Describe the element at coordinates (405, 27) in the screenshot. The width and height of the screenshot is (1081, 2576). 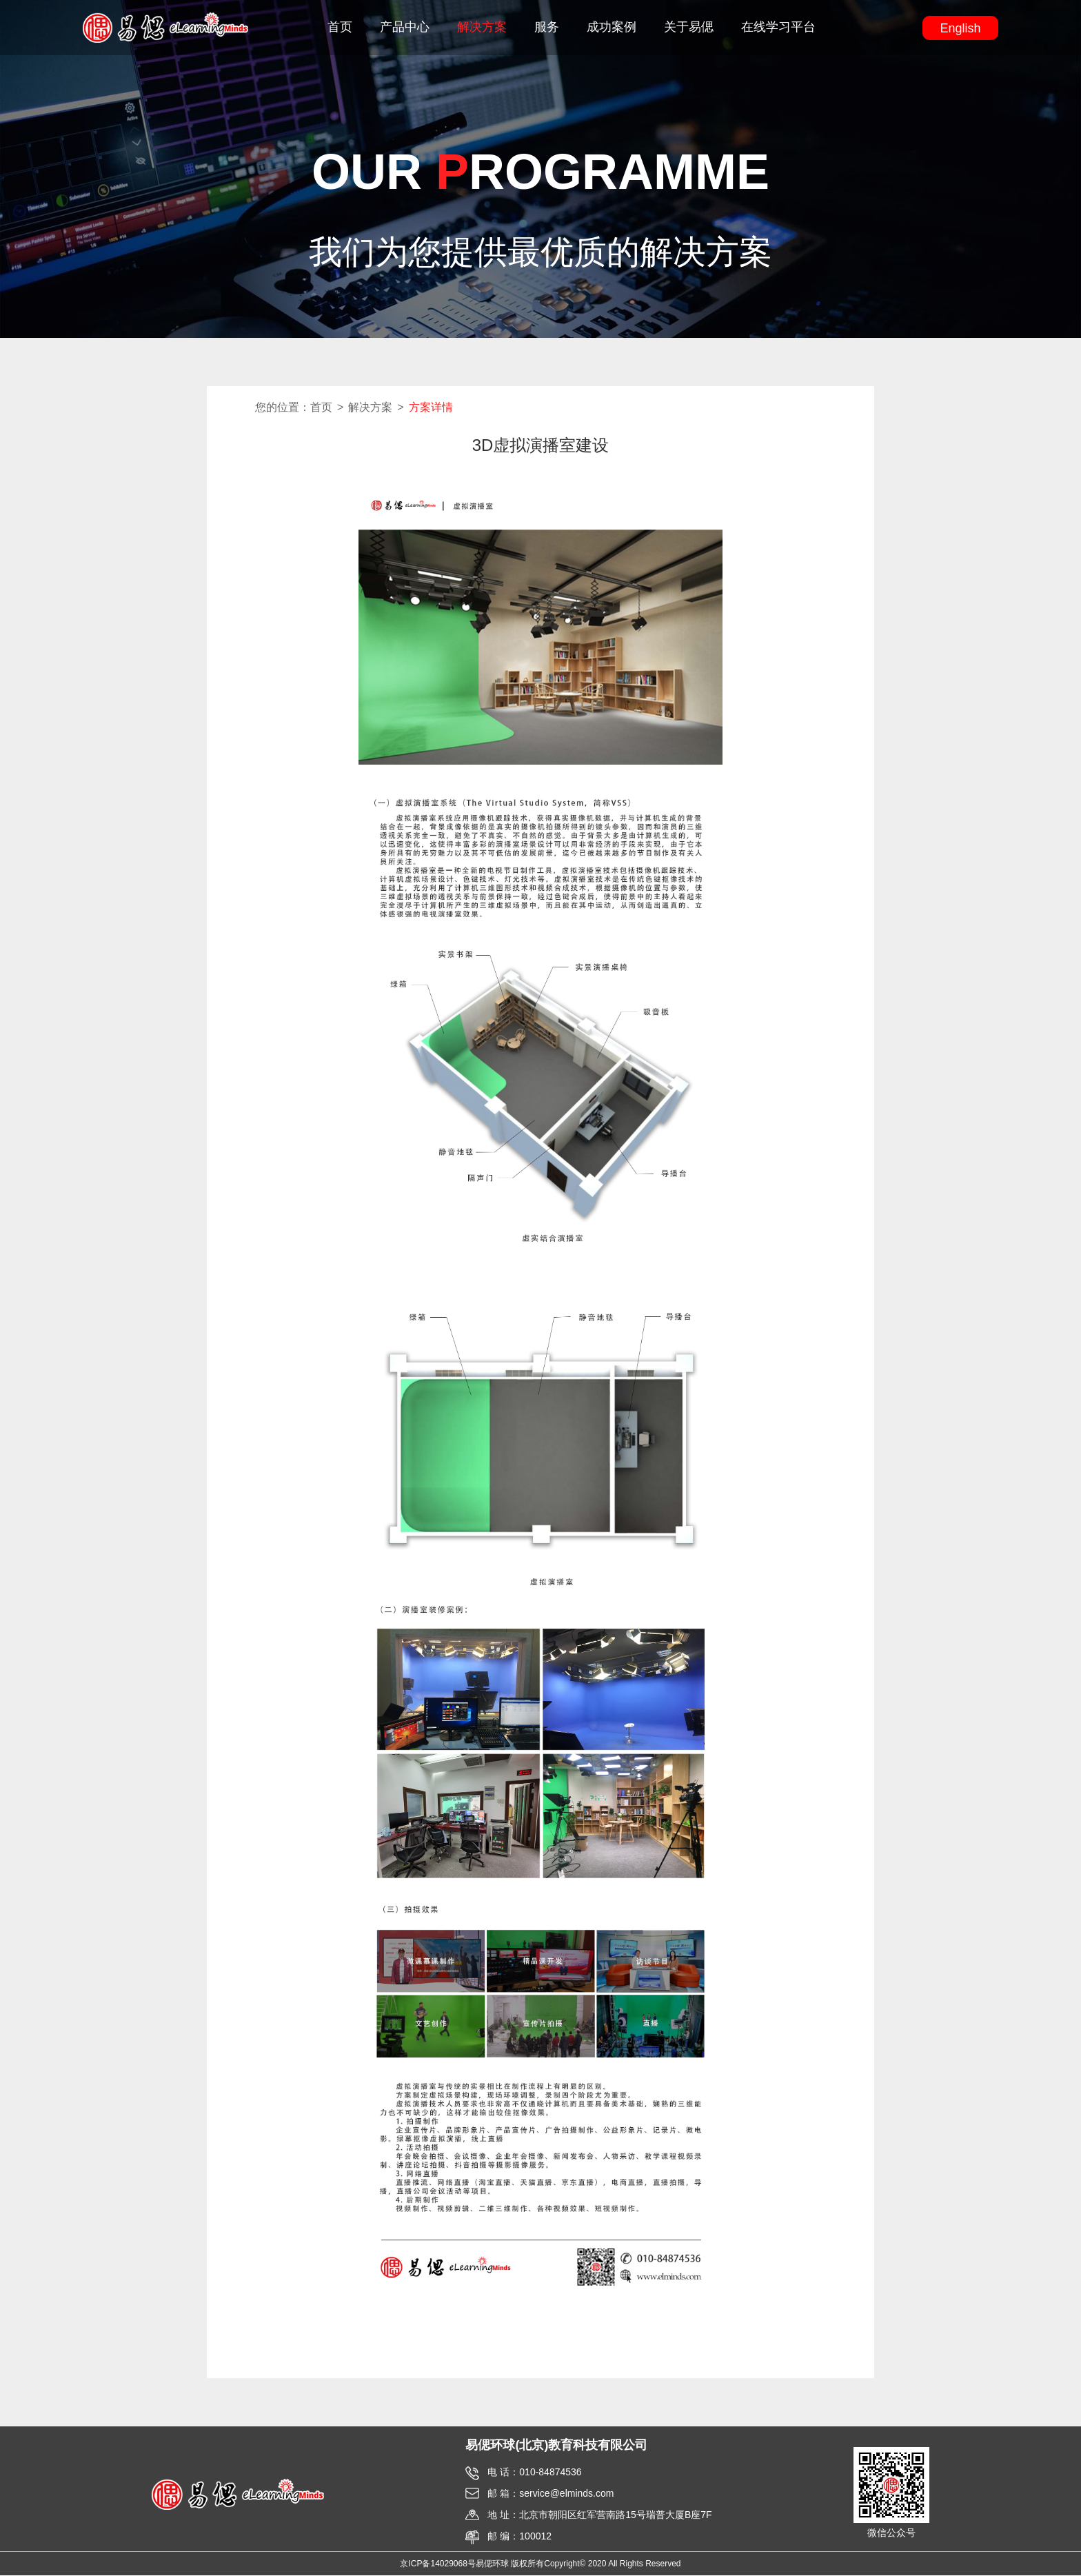
I see `产品中心` at that location.